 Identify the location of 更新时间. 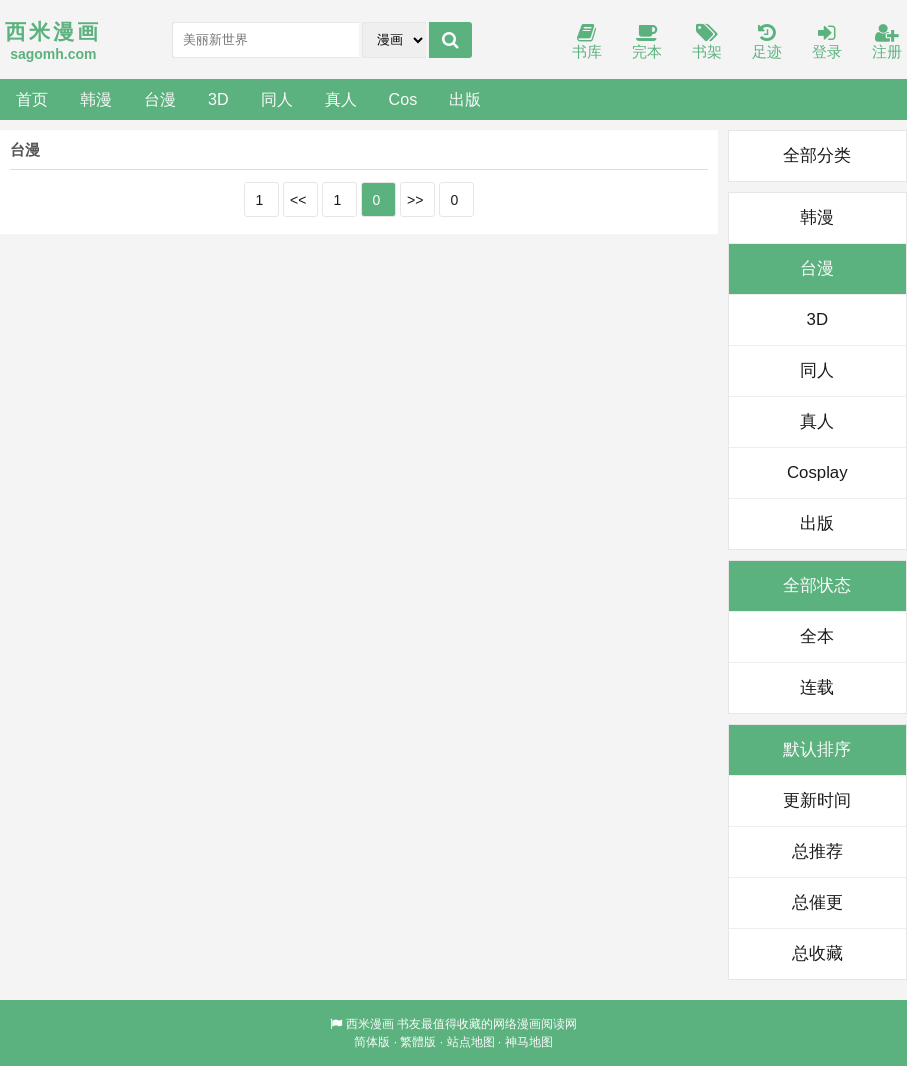
(817, 800).